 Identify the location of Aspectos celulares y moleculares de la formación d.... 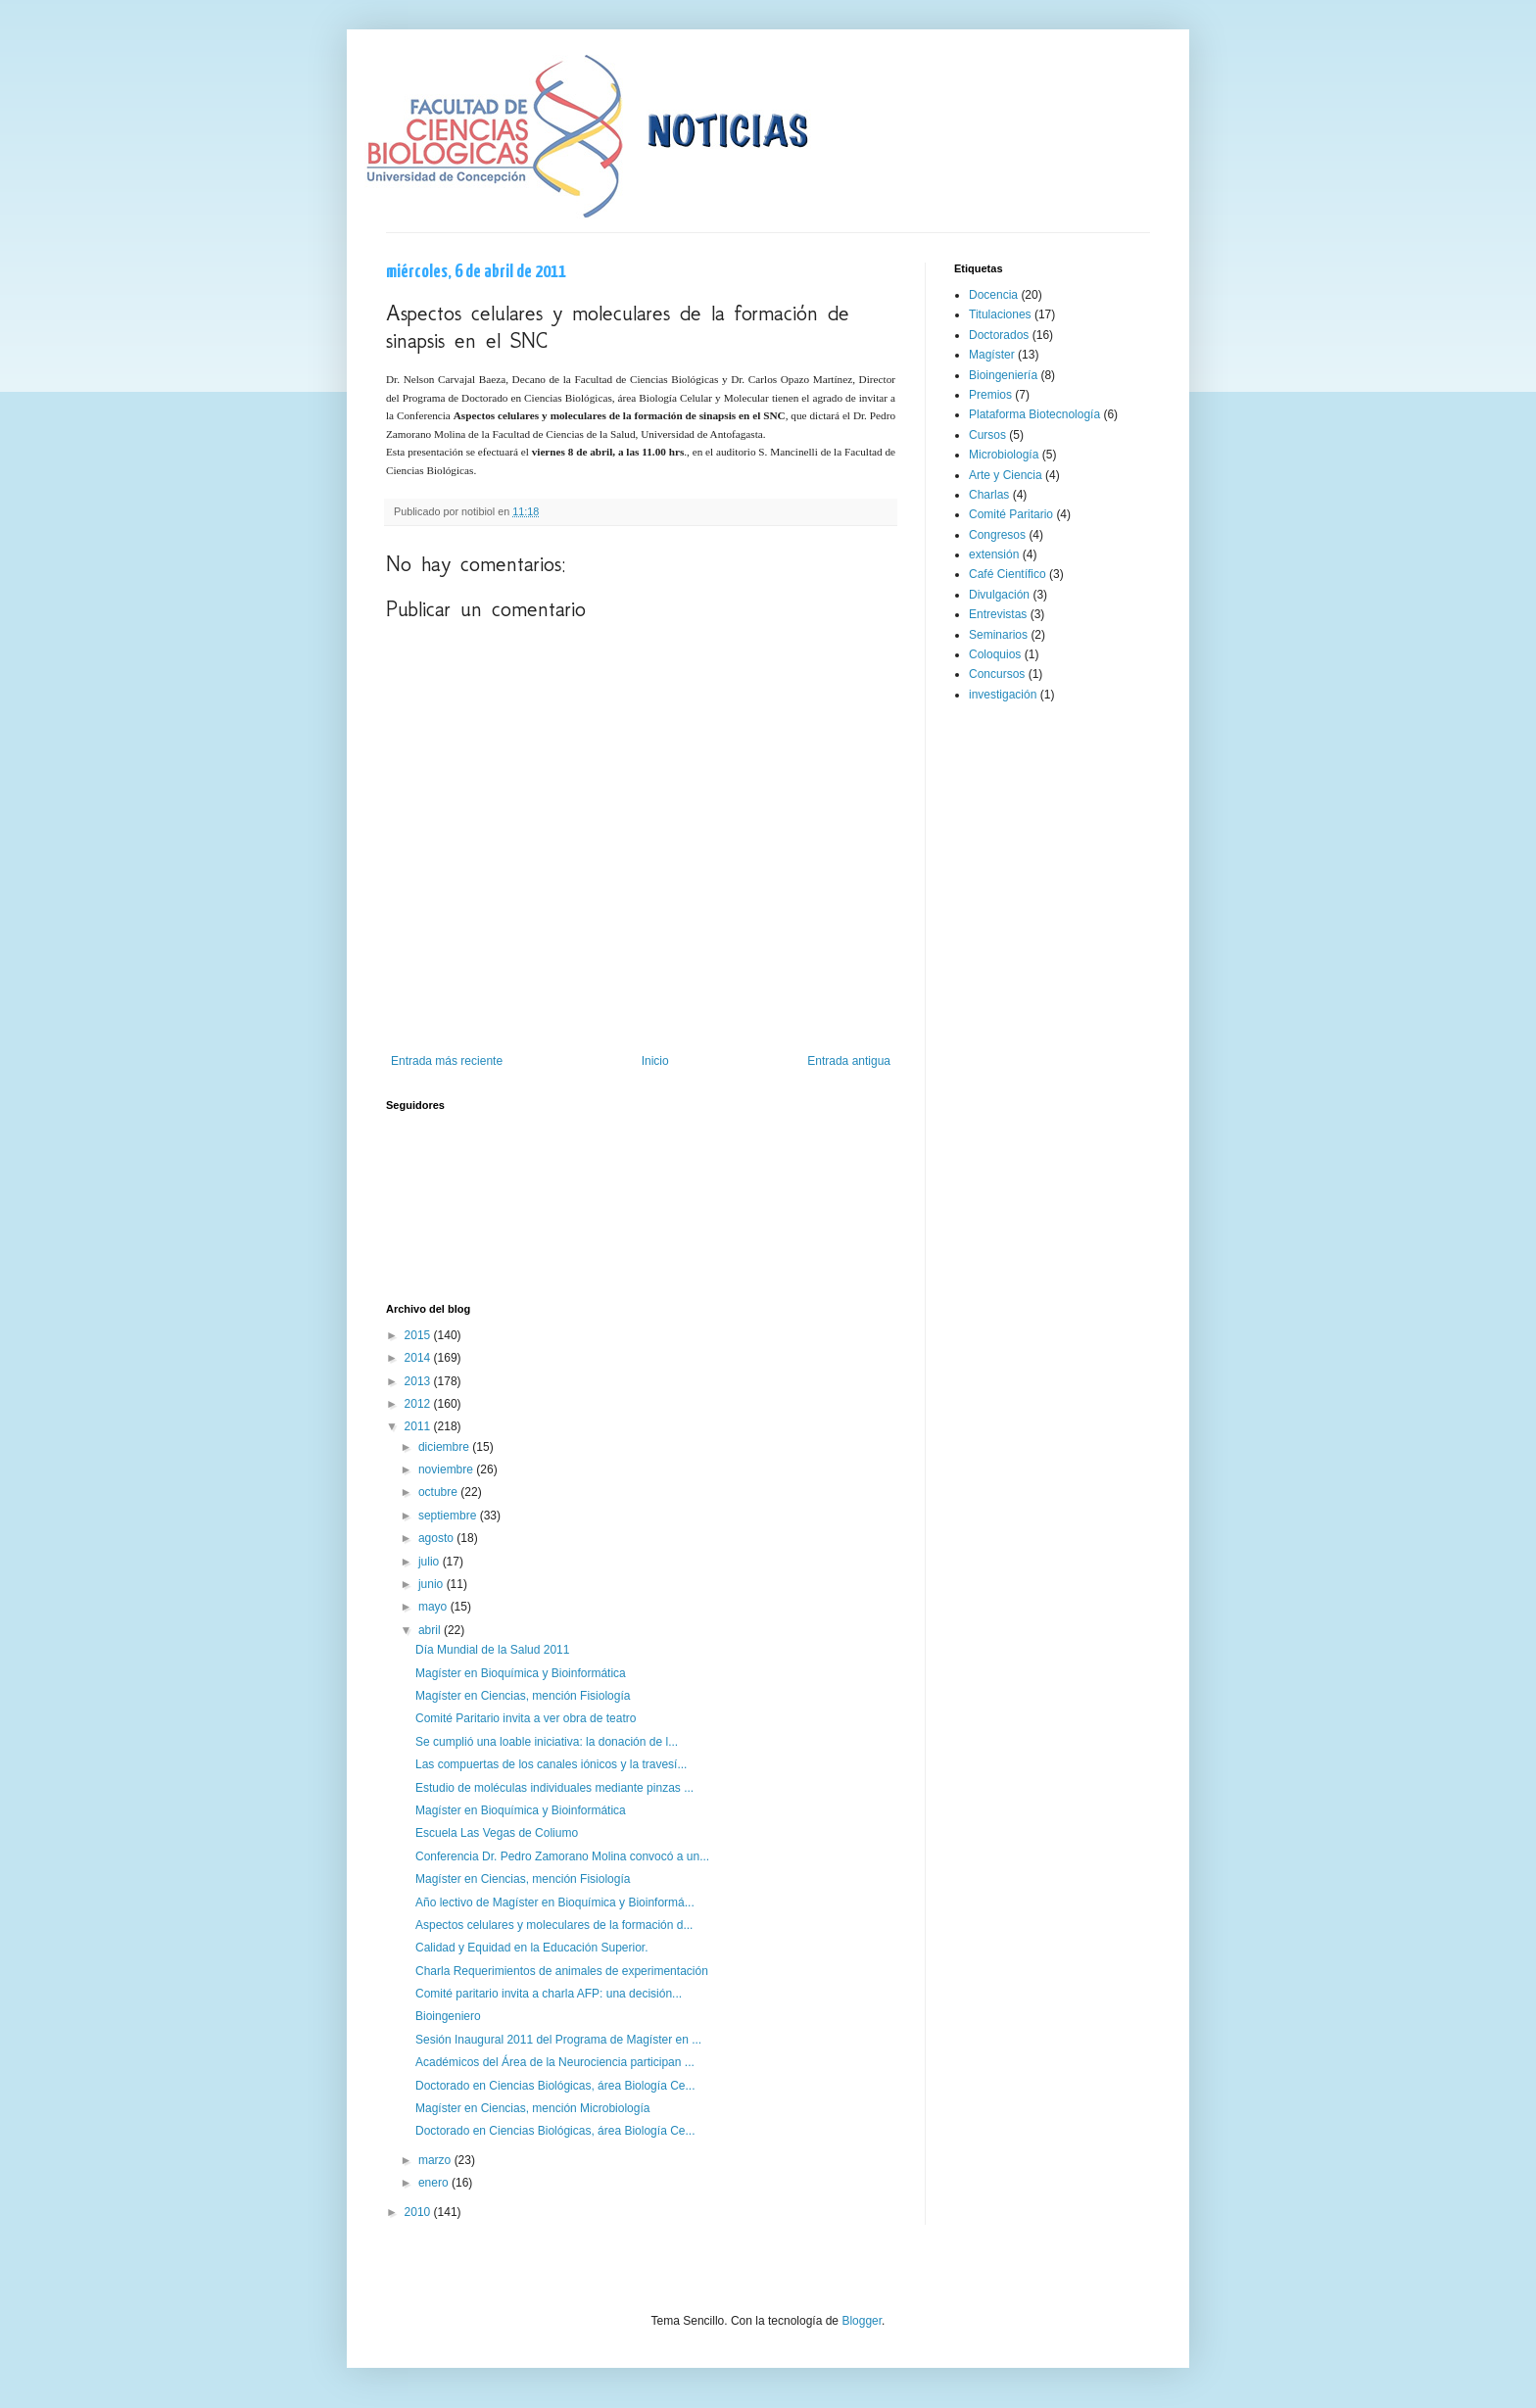
(554, 1925).